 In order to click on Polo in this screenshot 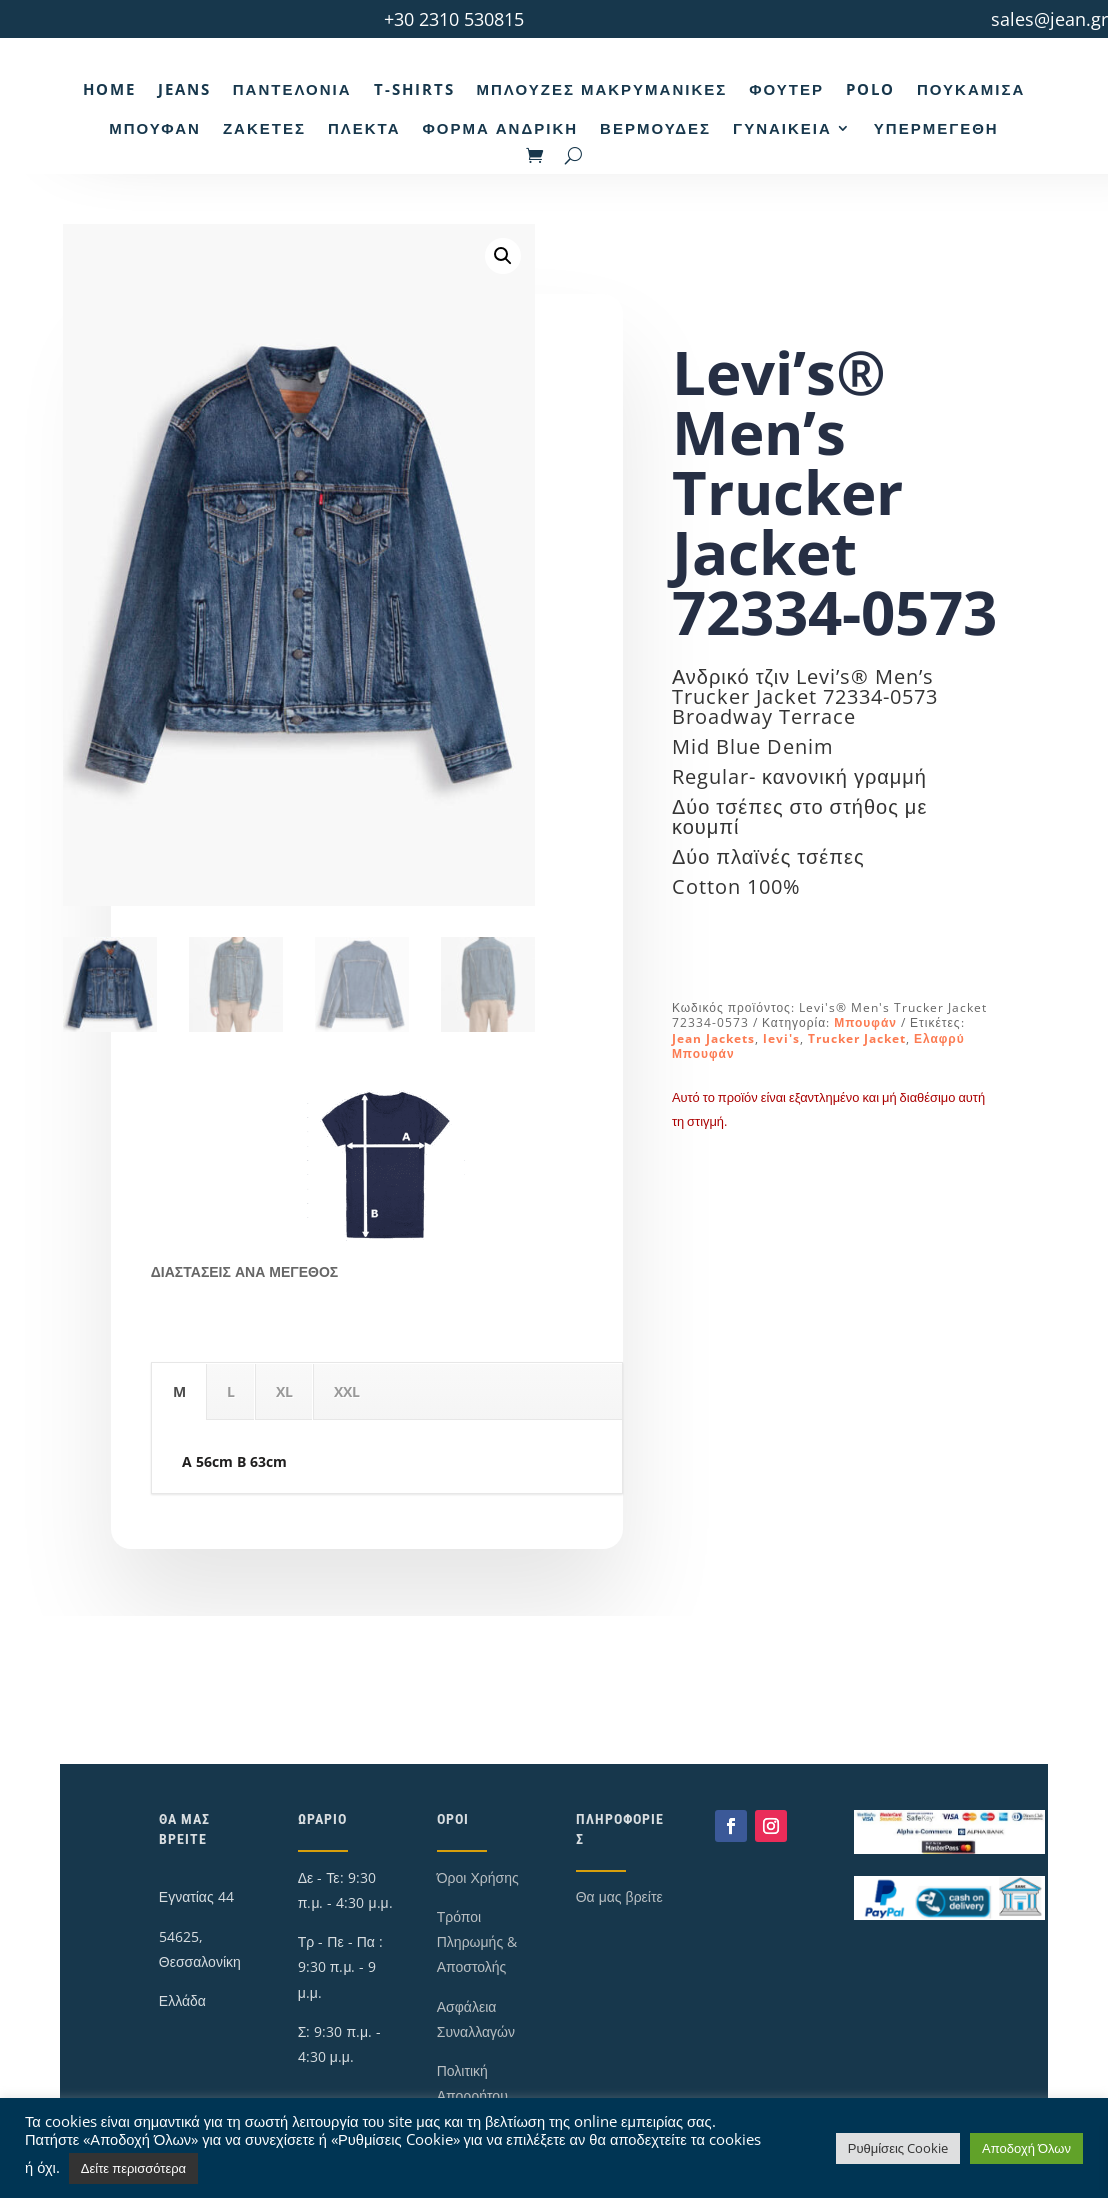, I will do `click(870, 89)`.